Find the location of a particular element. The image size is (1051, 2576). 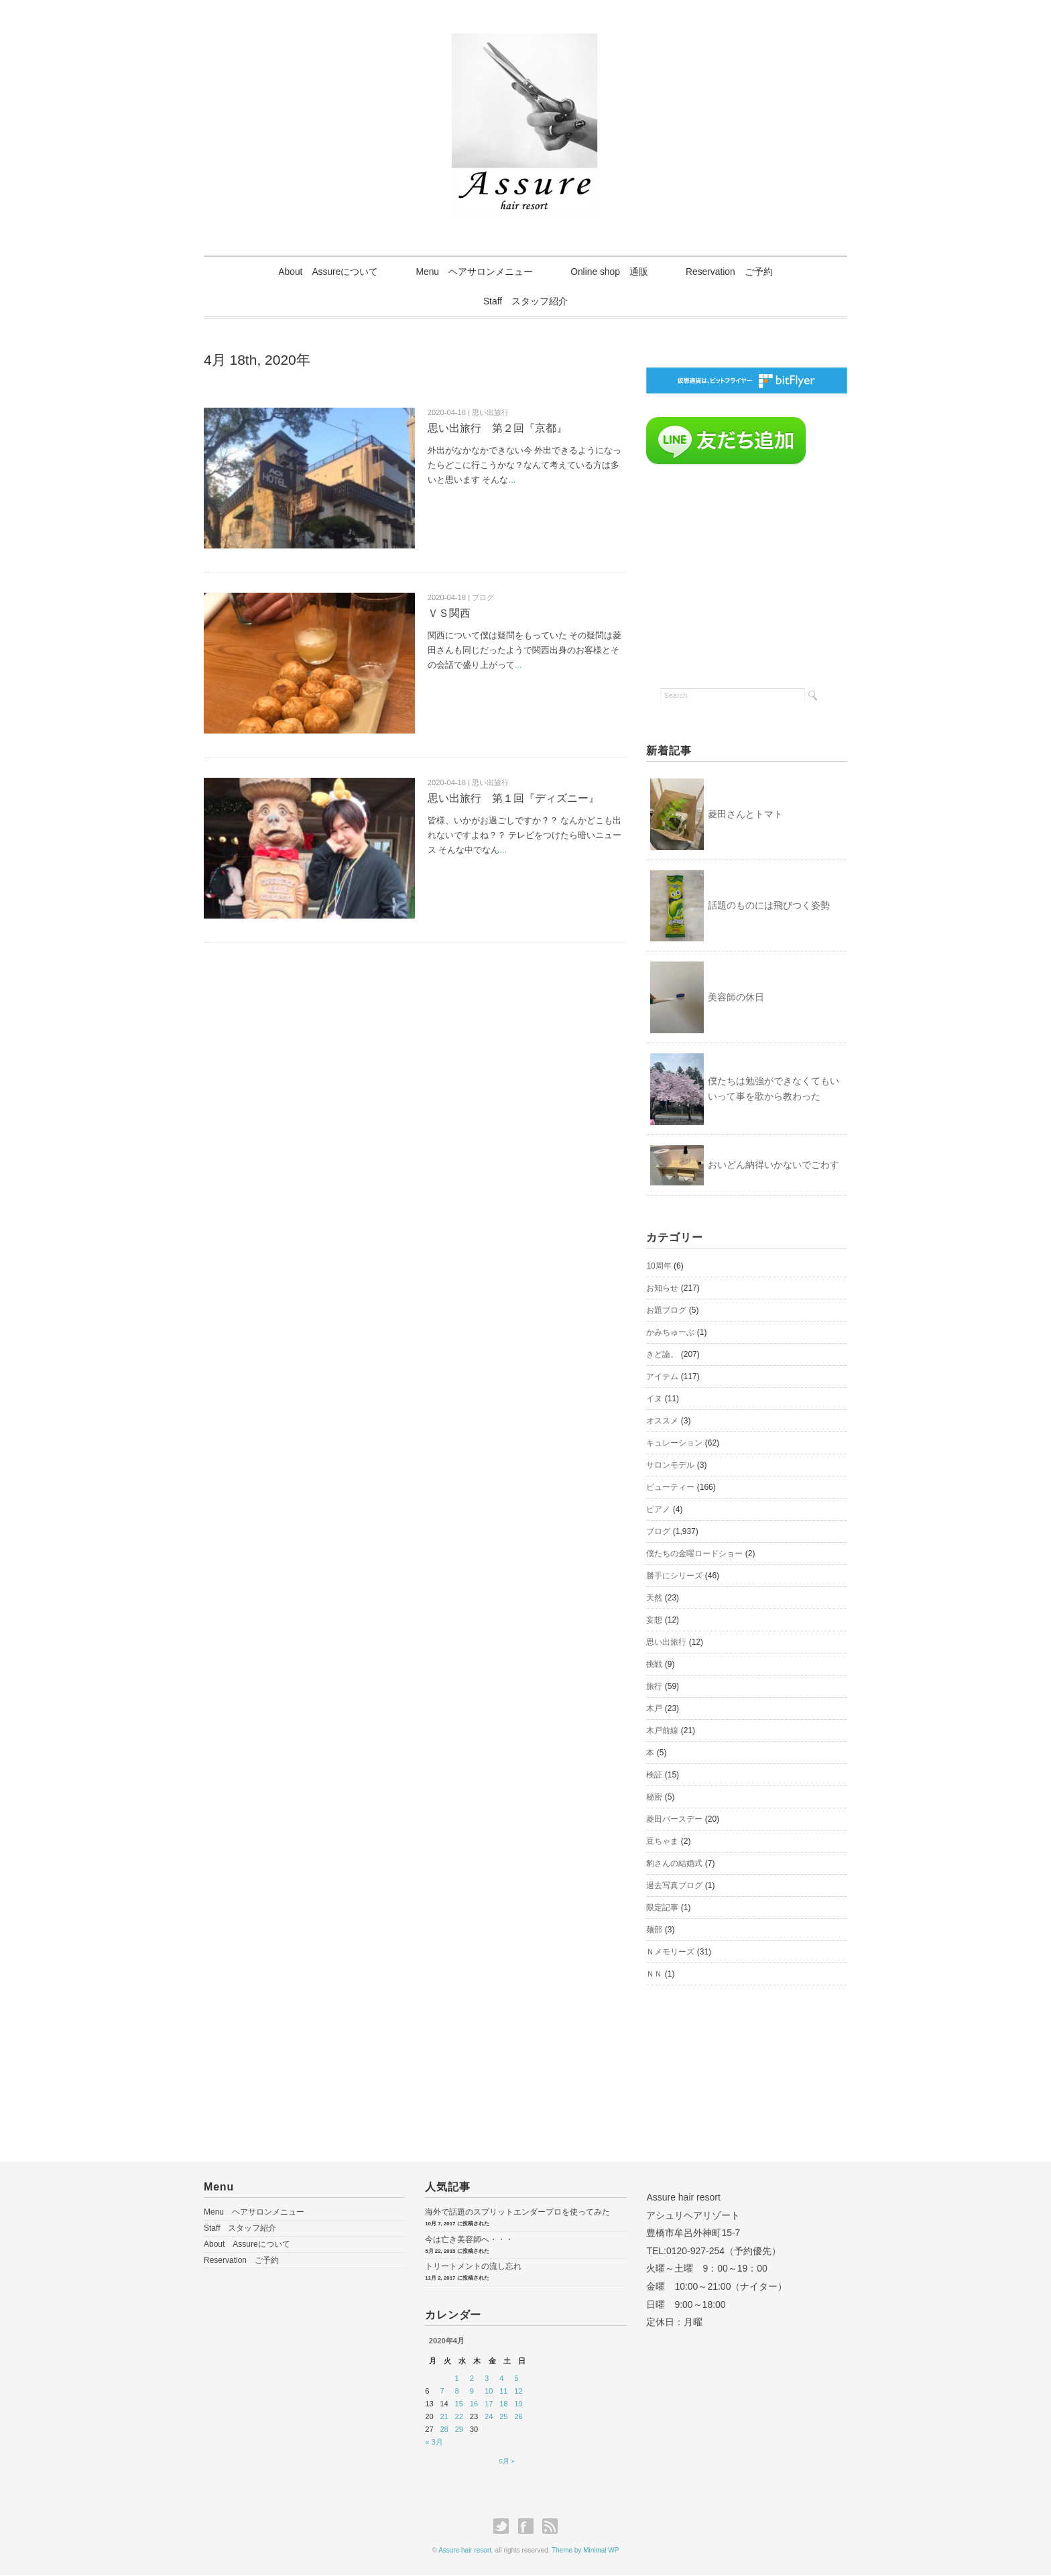

天然 is located at coordinates (654, 1598).